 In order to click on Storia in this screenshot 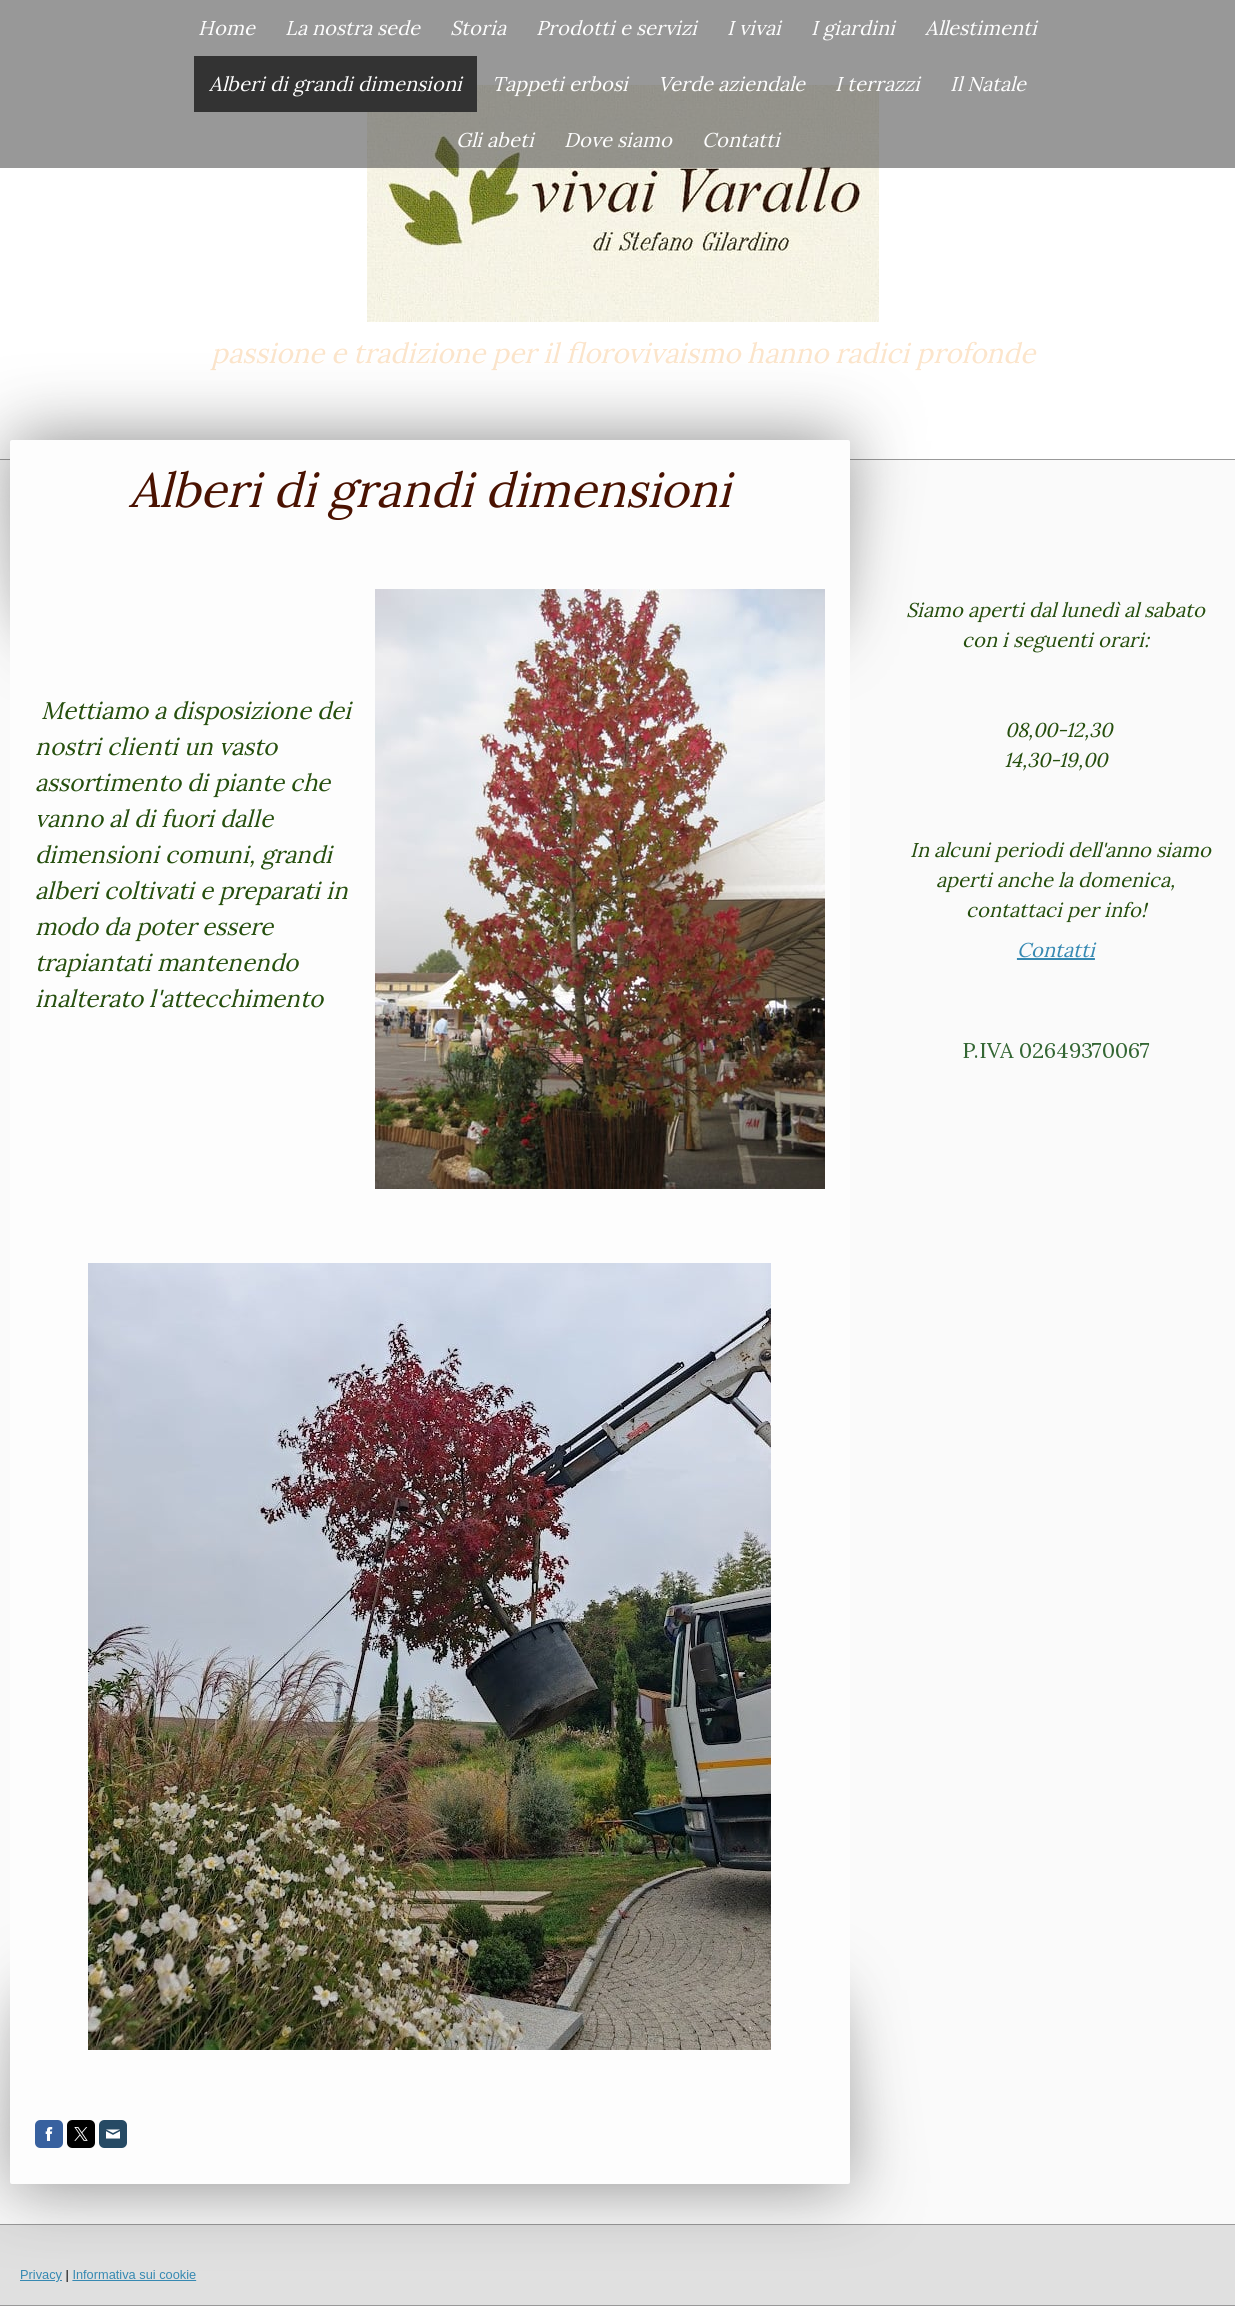, I will do `click(478, 27)`.